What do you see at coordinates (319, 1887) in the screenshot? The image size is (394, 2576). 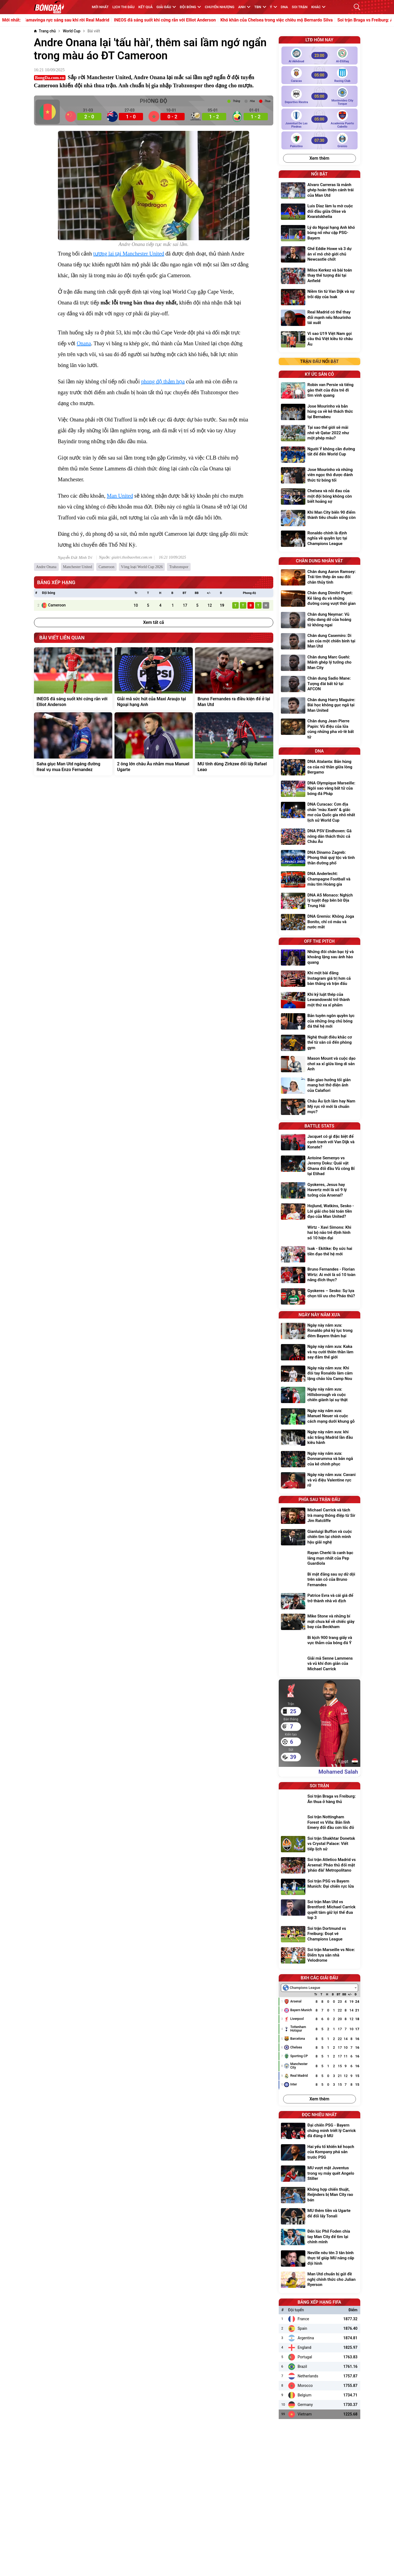 I see `[Soi trận PSG vs Bayern Munich: Đại chiến rực lửa]` at bounding box center [319, 1887].